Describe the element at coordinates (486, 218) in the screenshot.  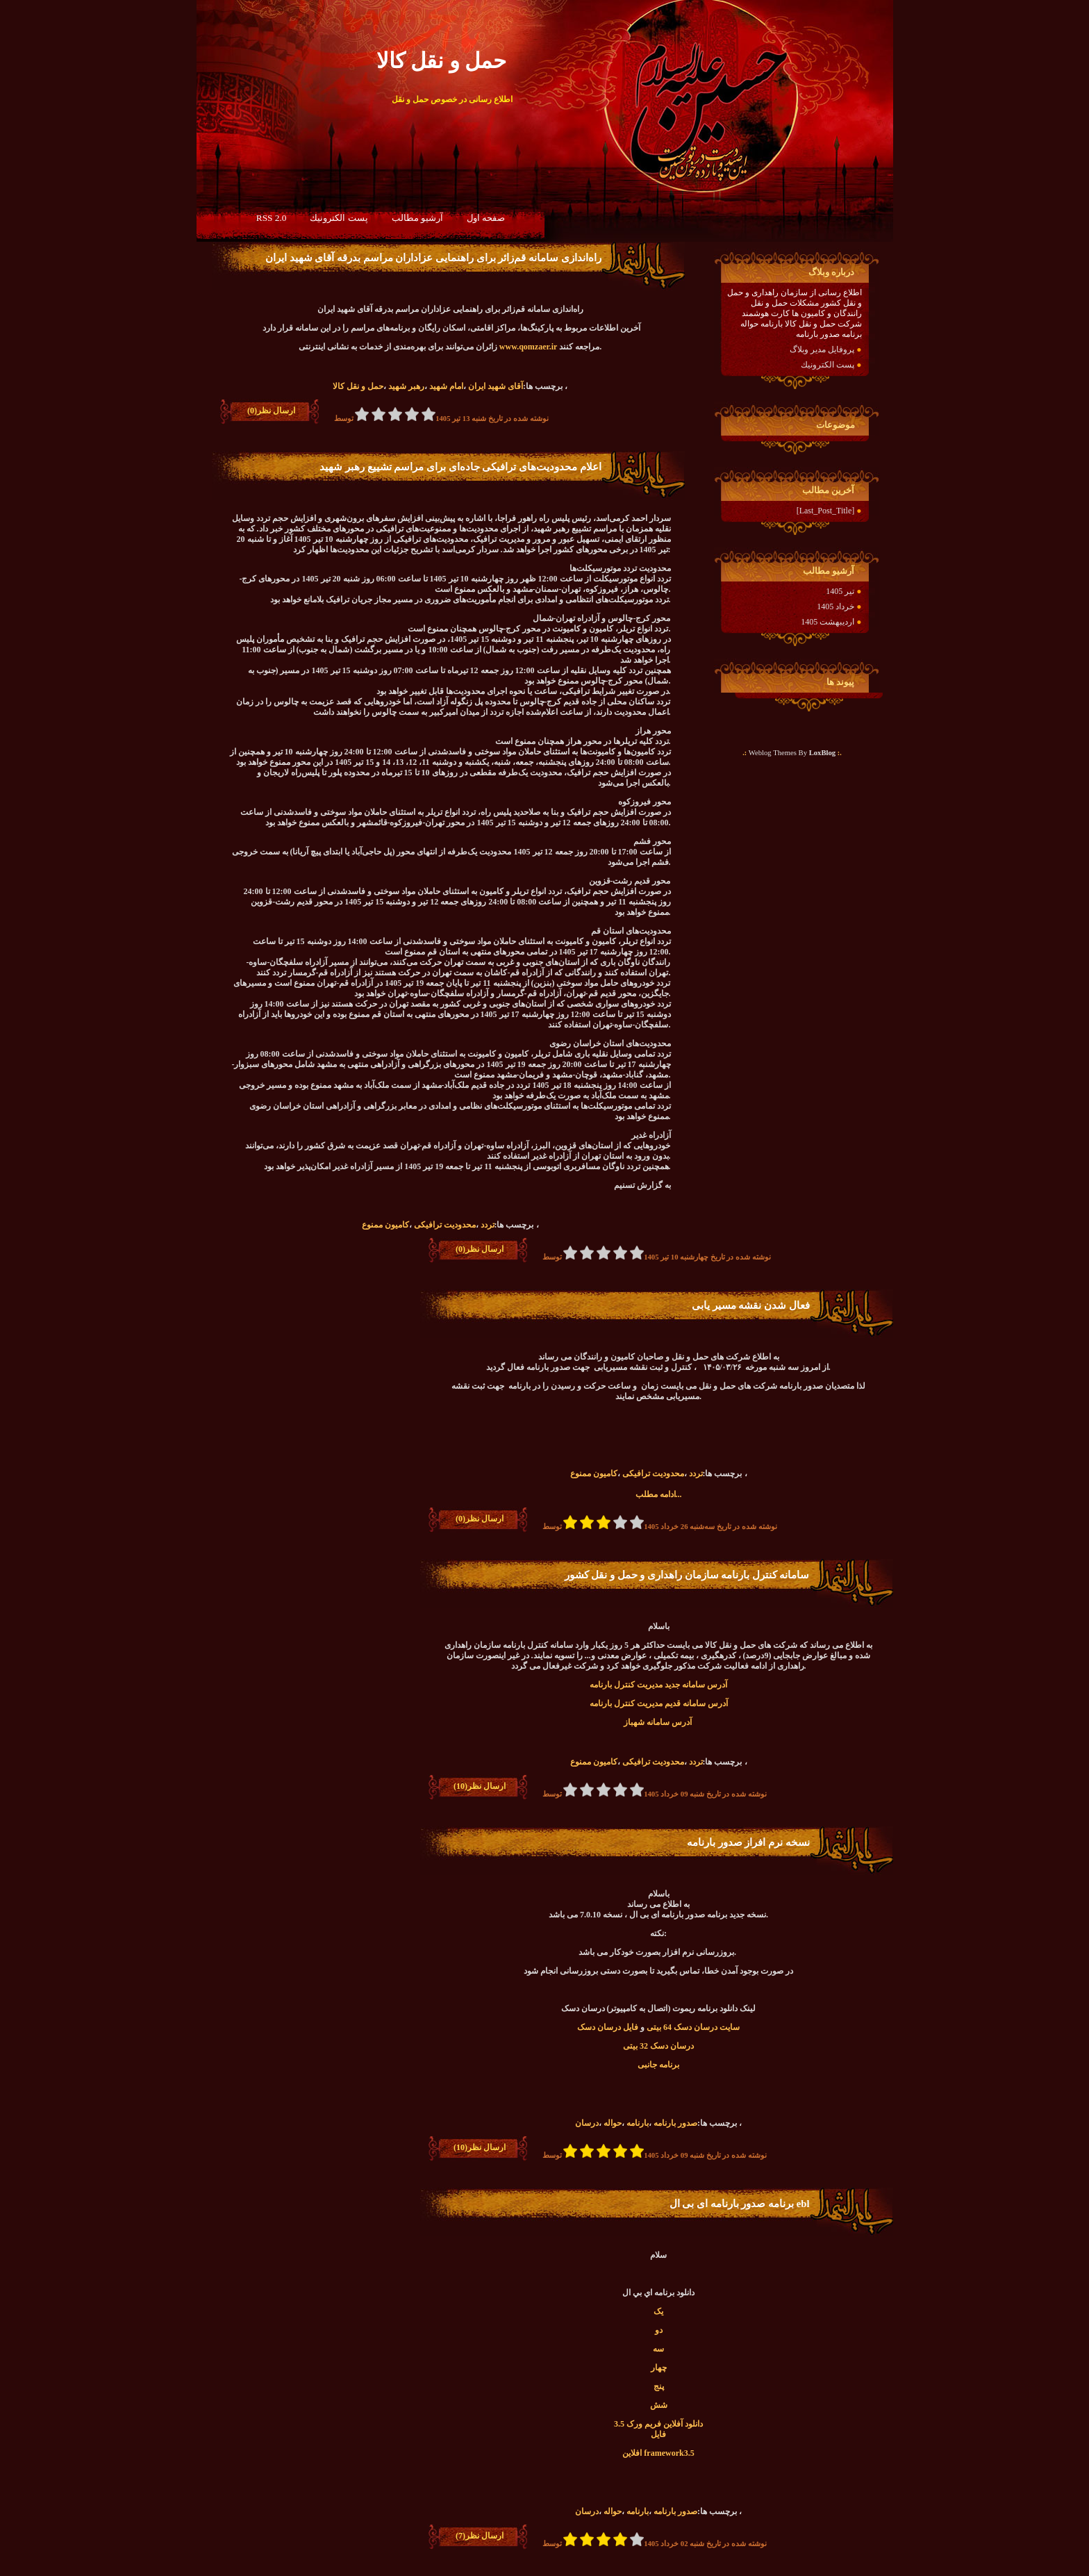
I see `صفحه اول` at that location.